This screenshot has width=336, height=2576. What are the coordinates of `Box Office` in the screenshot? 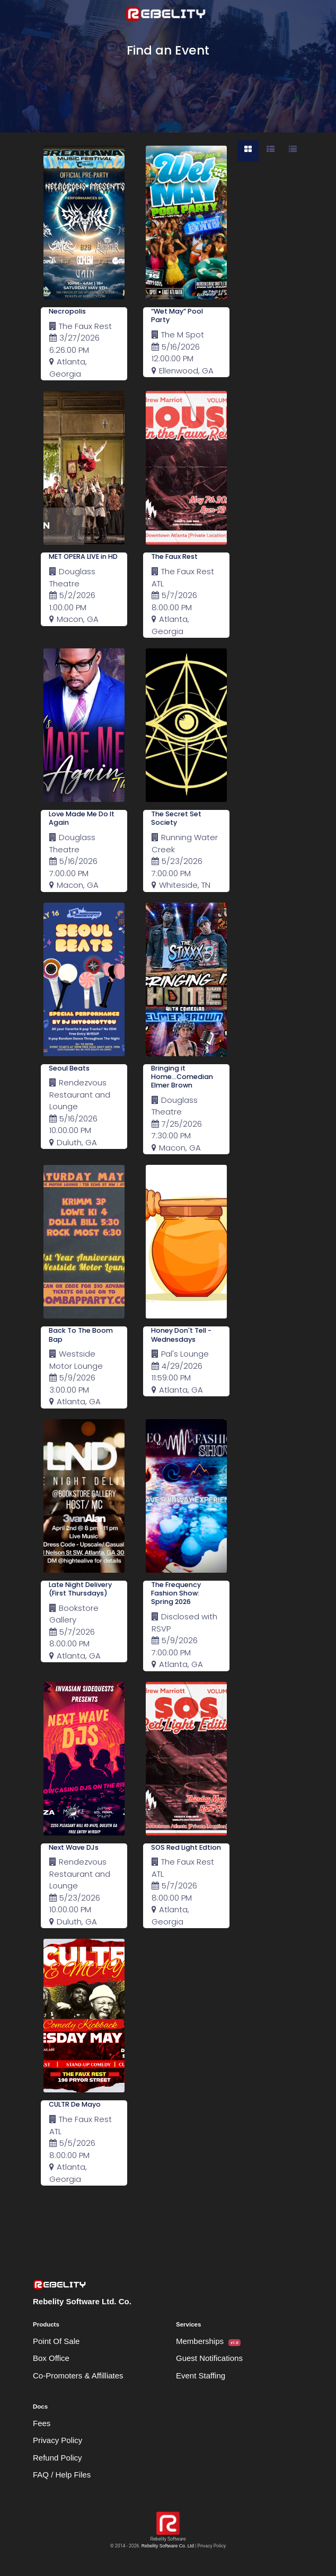 It's located at (51, 2358).